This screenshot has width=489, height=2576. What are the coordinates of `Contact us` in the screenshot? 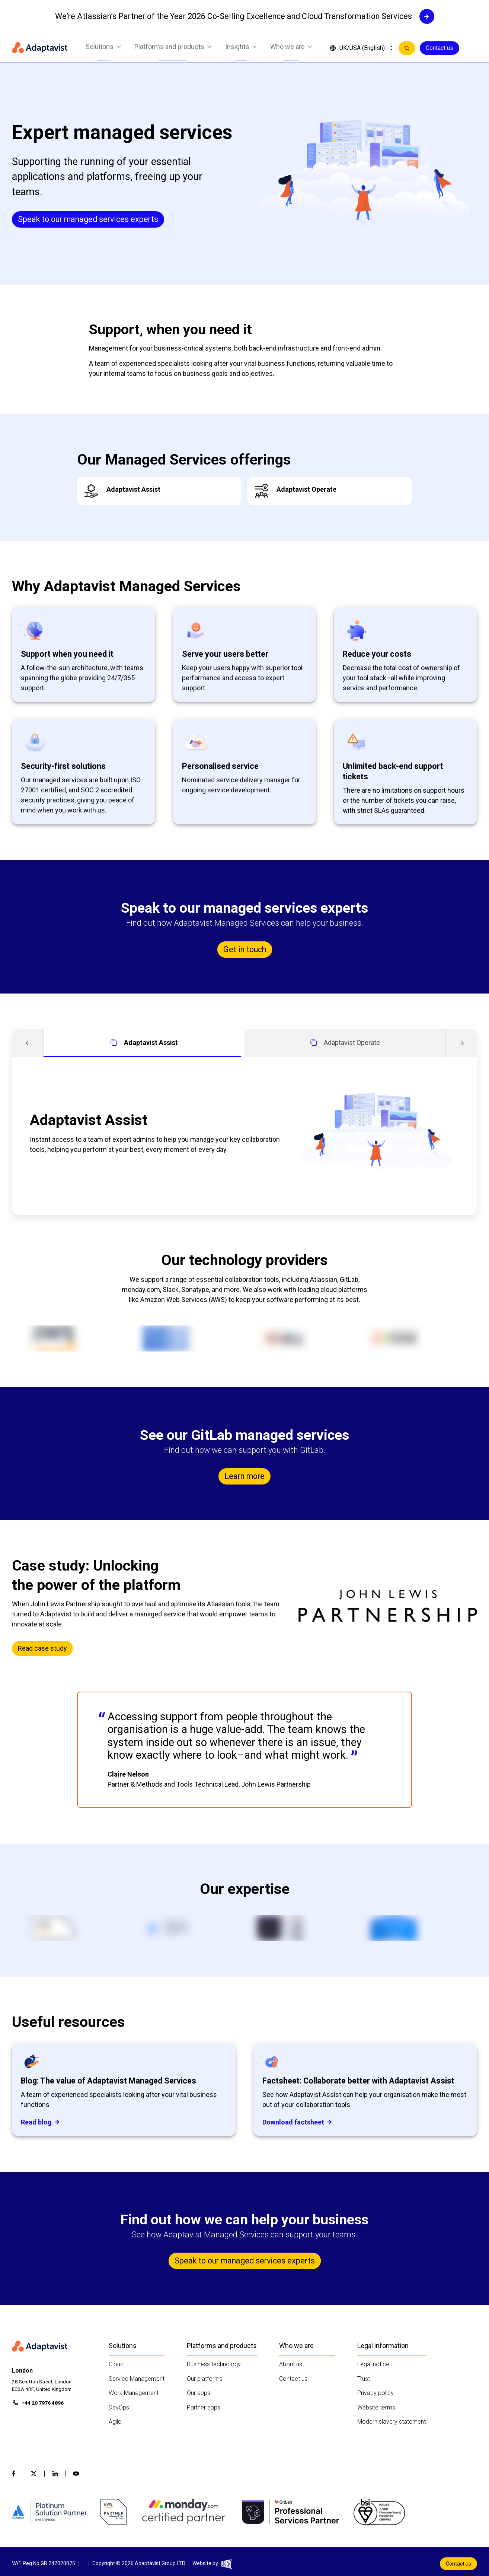 It's located at (439, 47).